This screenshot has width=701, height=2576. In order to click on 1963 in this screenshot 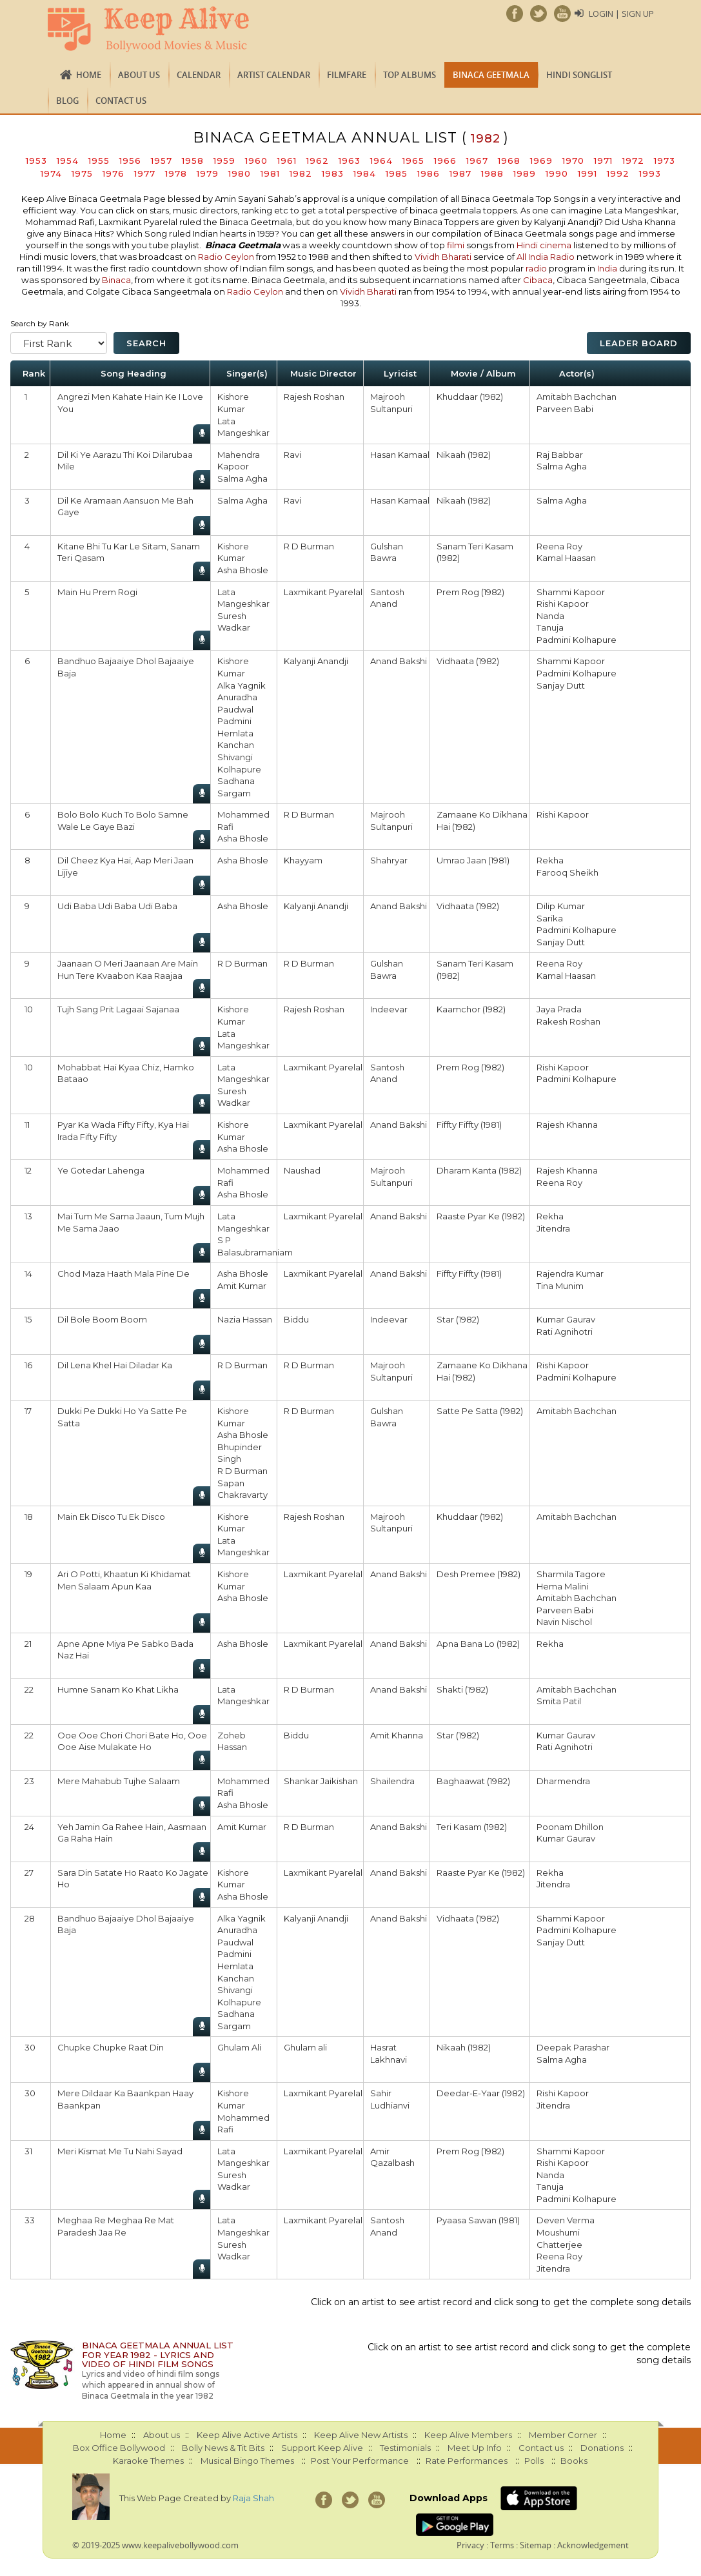, I will do `click(349, 160)`.